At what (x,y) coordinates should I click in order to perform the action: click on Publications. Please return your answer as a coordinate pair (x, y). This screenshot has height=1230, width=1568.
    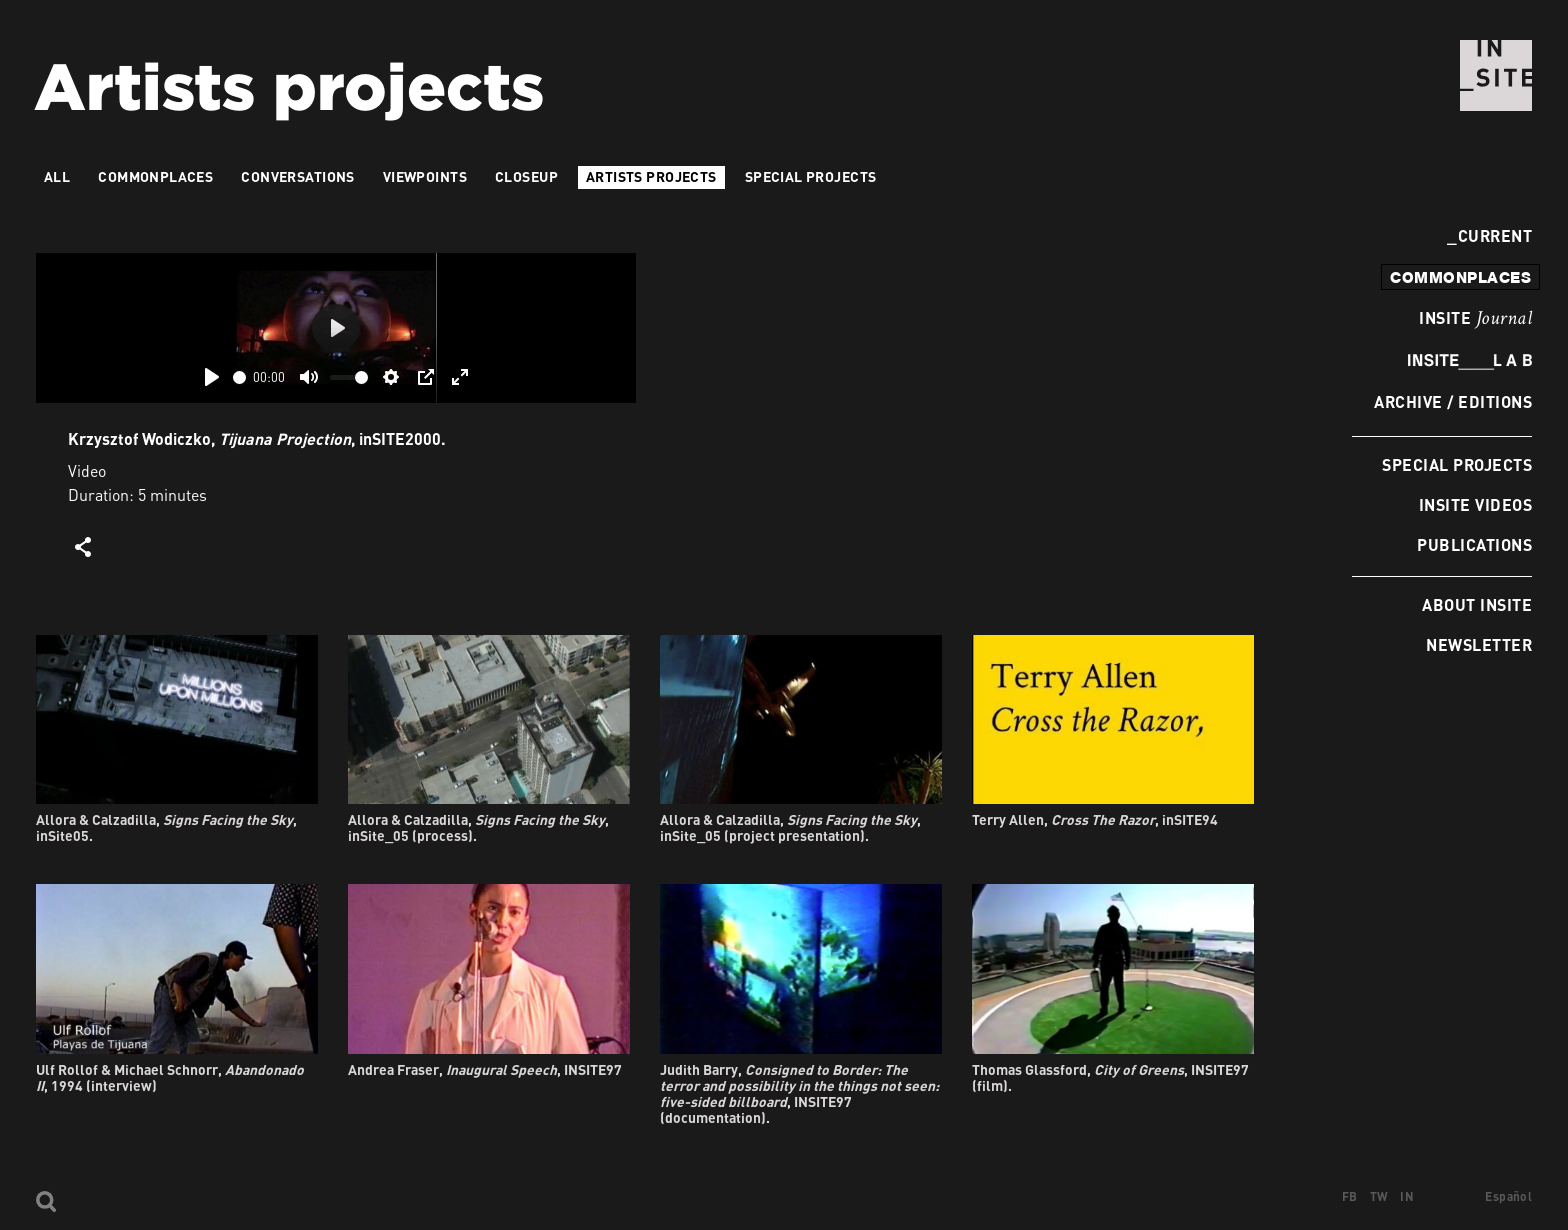
    Looking at the image, I should click on (1474, 544).